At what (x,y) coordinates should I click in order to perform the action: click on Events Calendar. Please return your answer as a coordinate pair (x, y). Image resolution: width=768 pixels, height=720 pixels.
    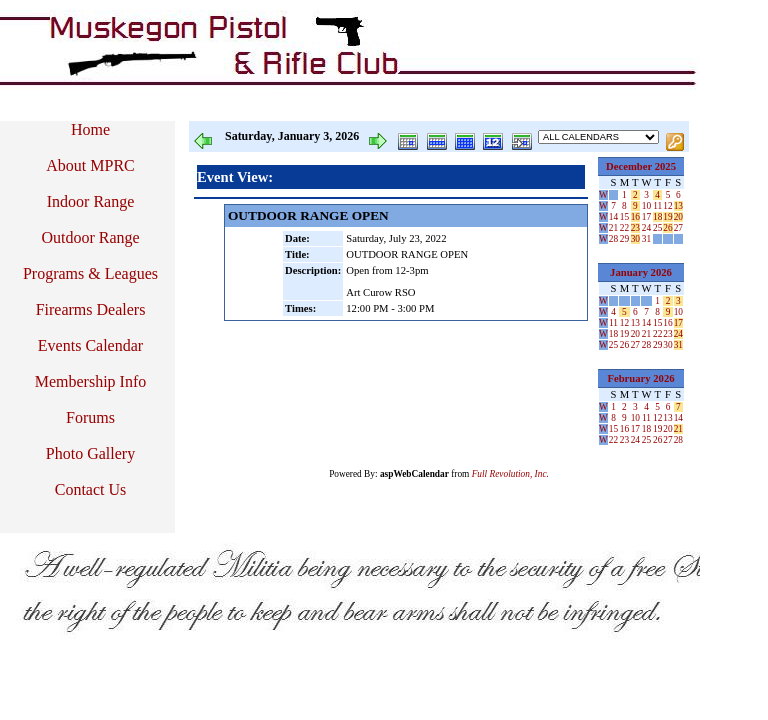
    Looking at the image, I should click on (90, 345).